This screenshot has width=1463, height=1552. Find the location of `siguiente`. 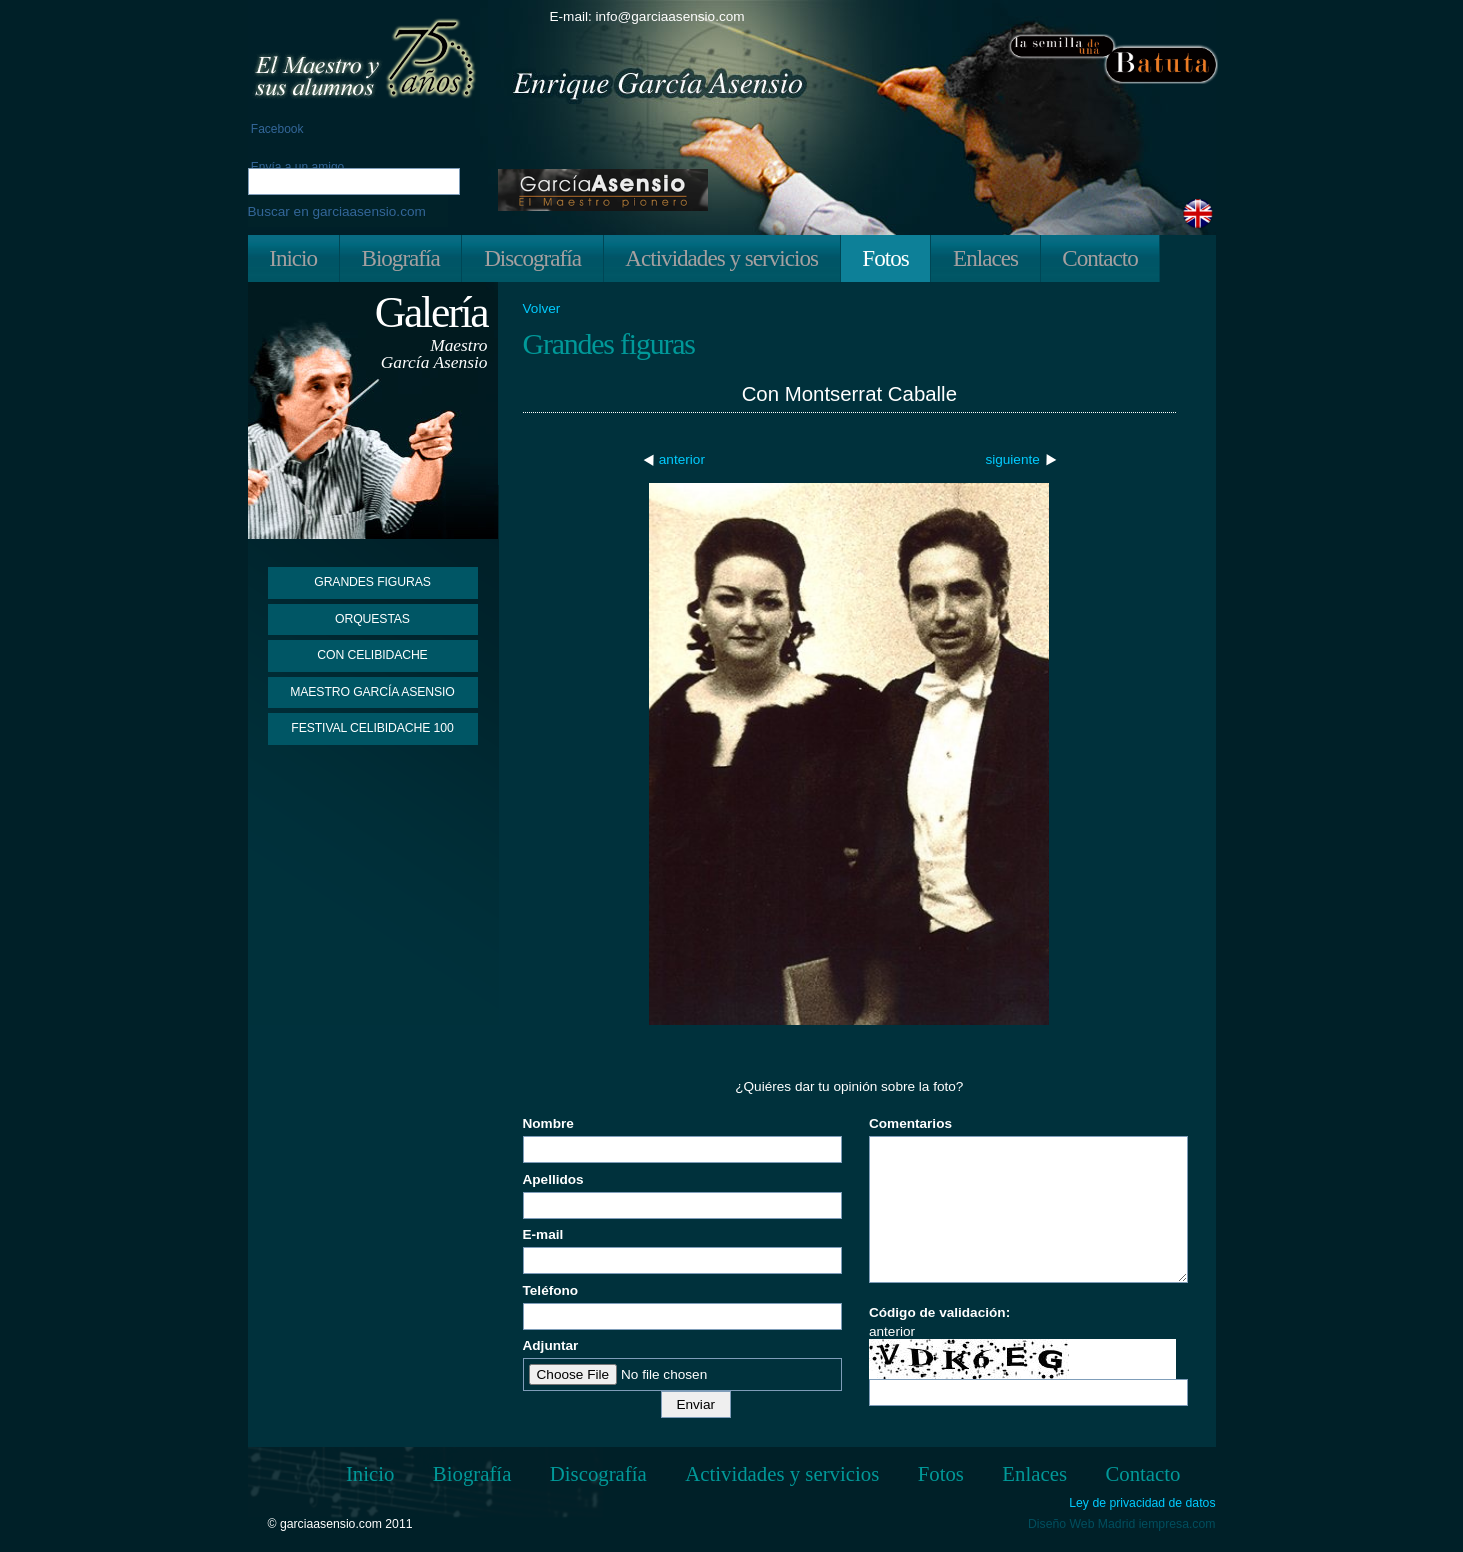

siguiente is located at coordinates (1012, 459).